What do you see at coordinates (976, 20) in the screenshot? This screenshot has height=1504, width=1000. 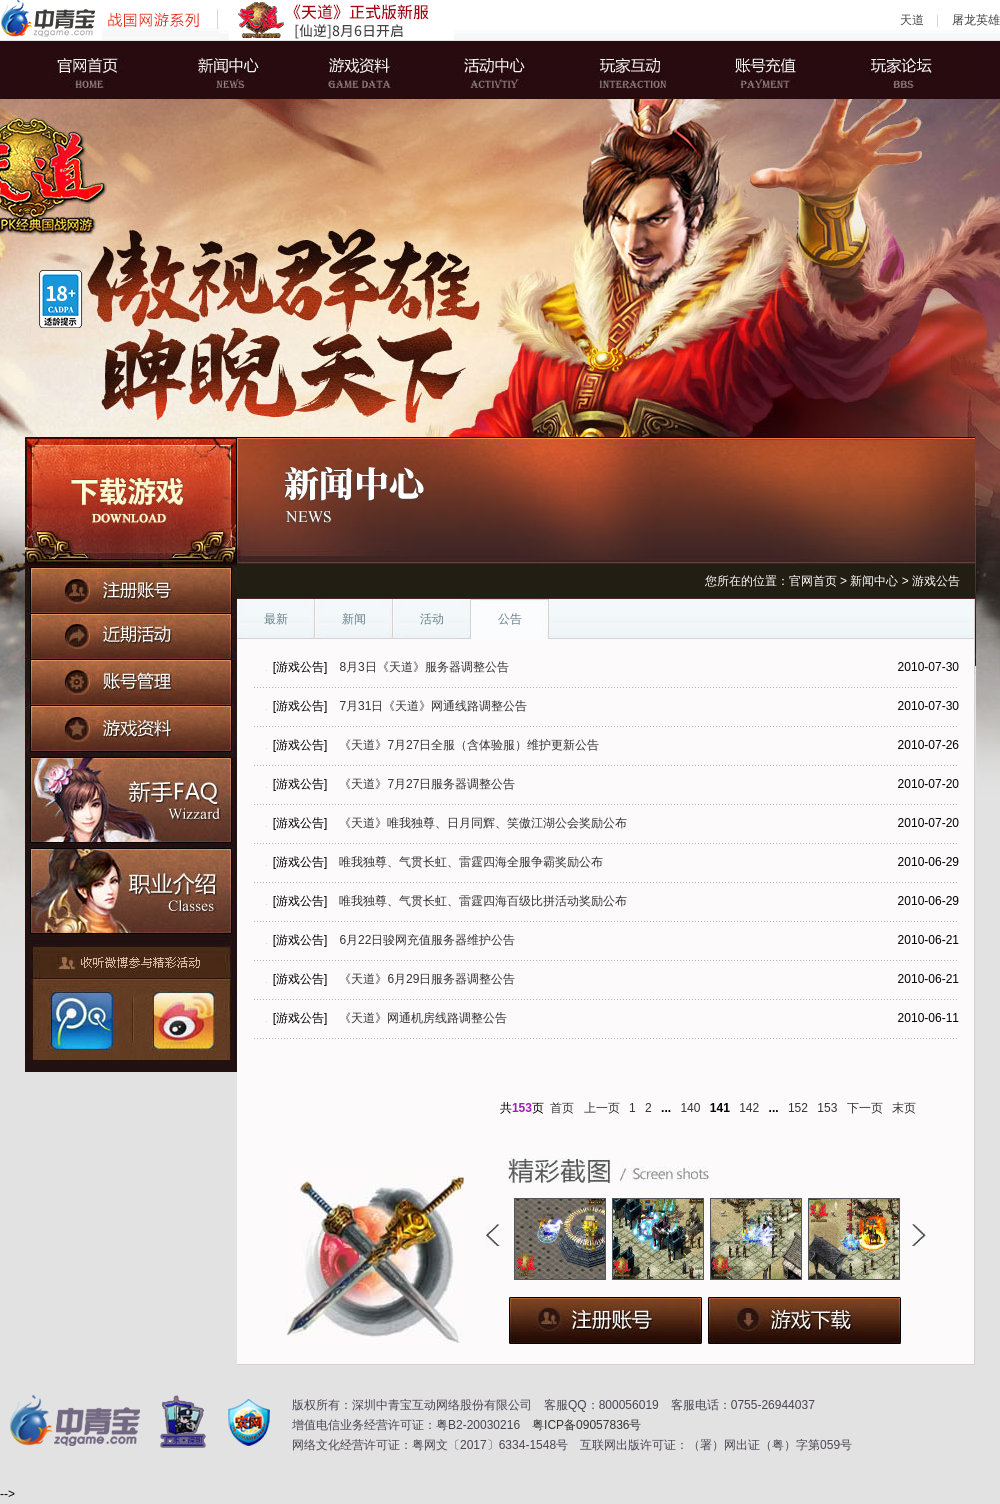 I see `屠龙英雄` at bounding box center [976, 20].